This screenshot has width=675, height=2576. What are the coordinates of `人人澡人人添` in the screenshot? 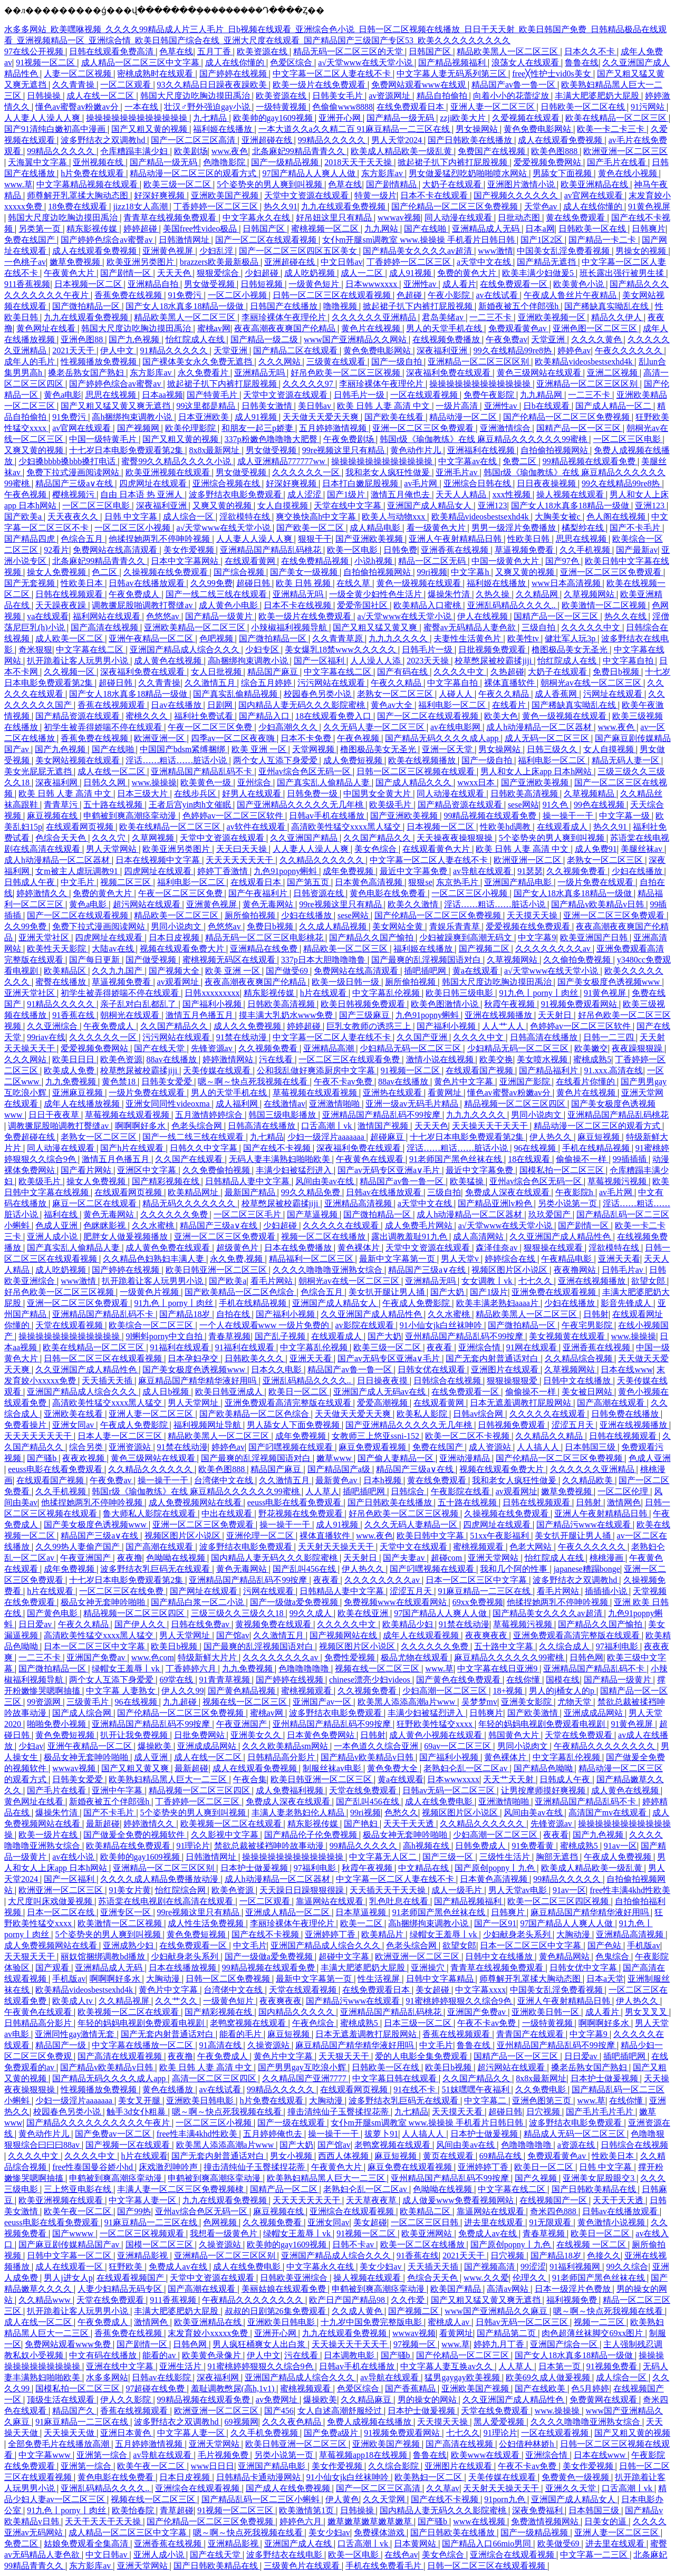 It's located at (376, 660).